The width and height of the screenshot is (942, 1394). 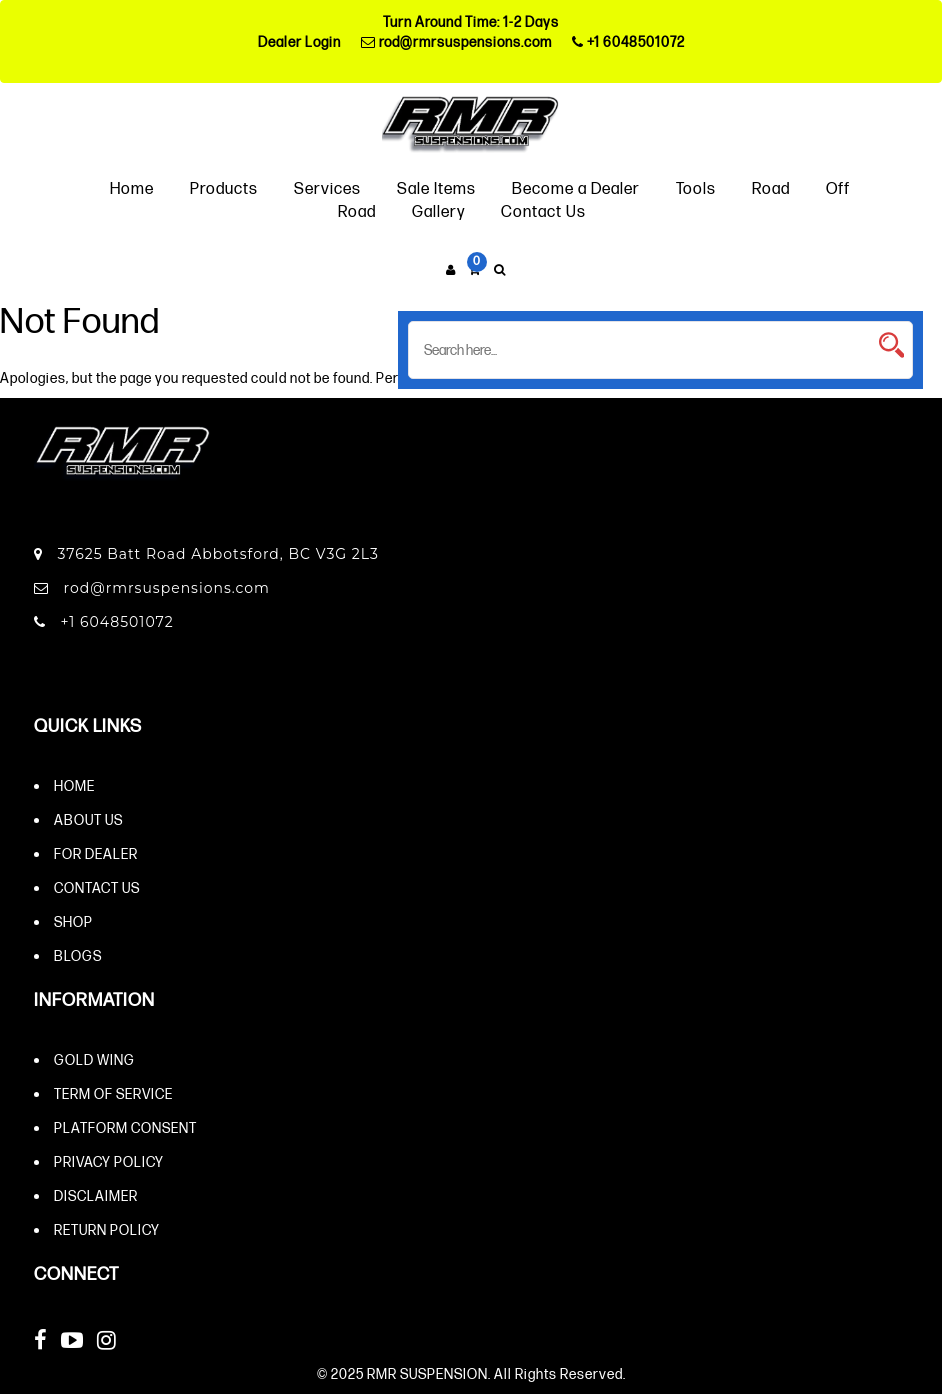 I want to click on For Dealer, so click(x=96, y=853).